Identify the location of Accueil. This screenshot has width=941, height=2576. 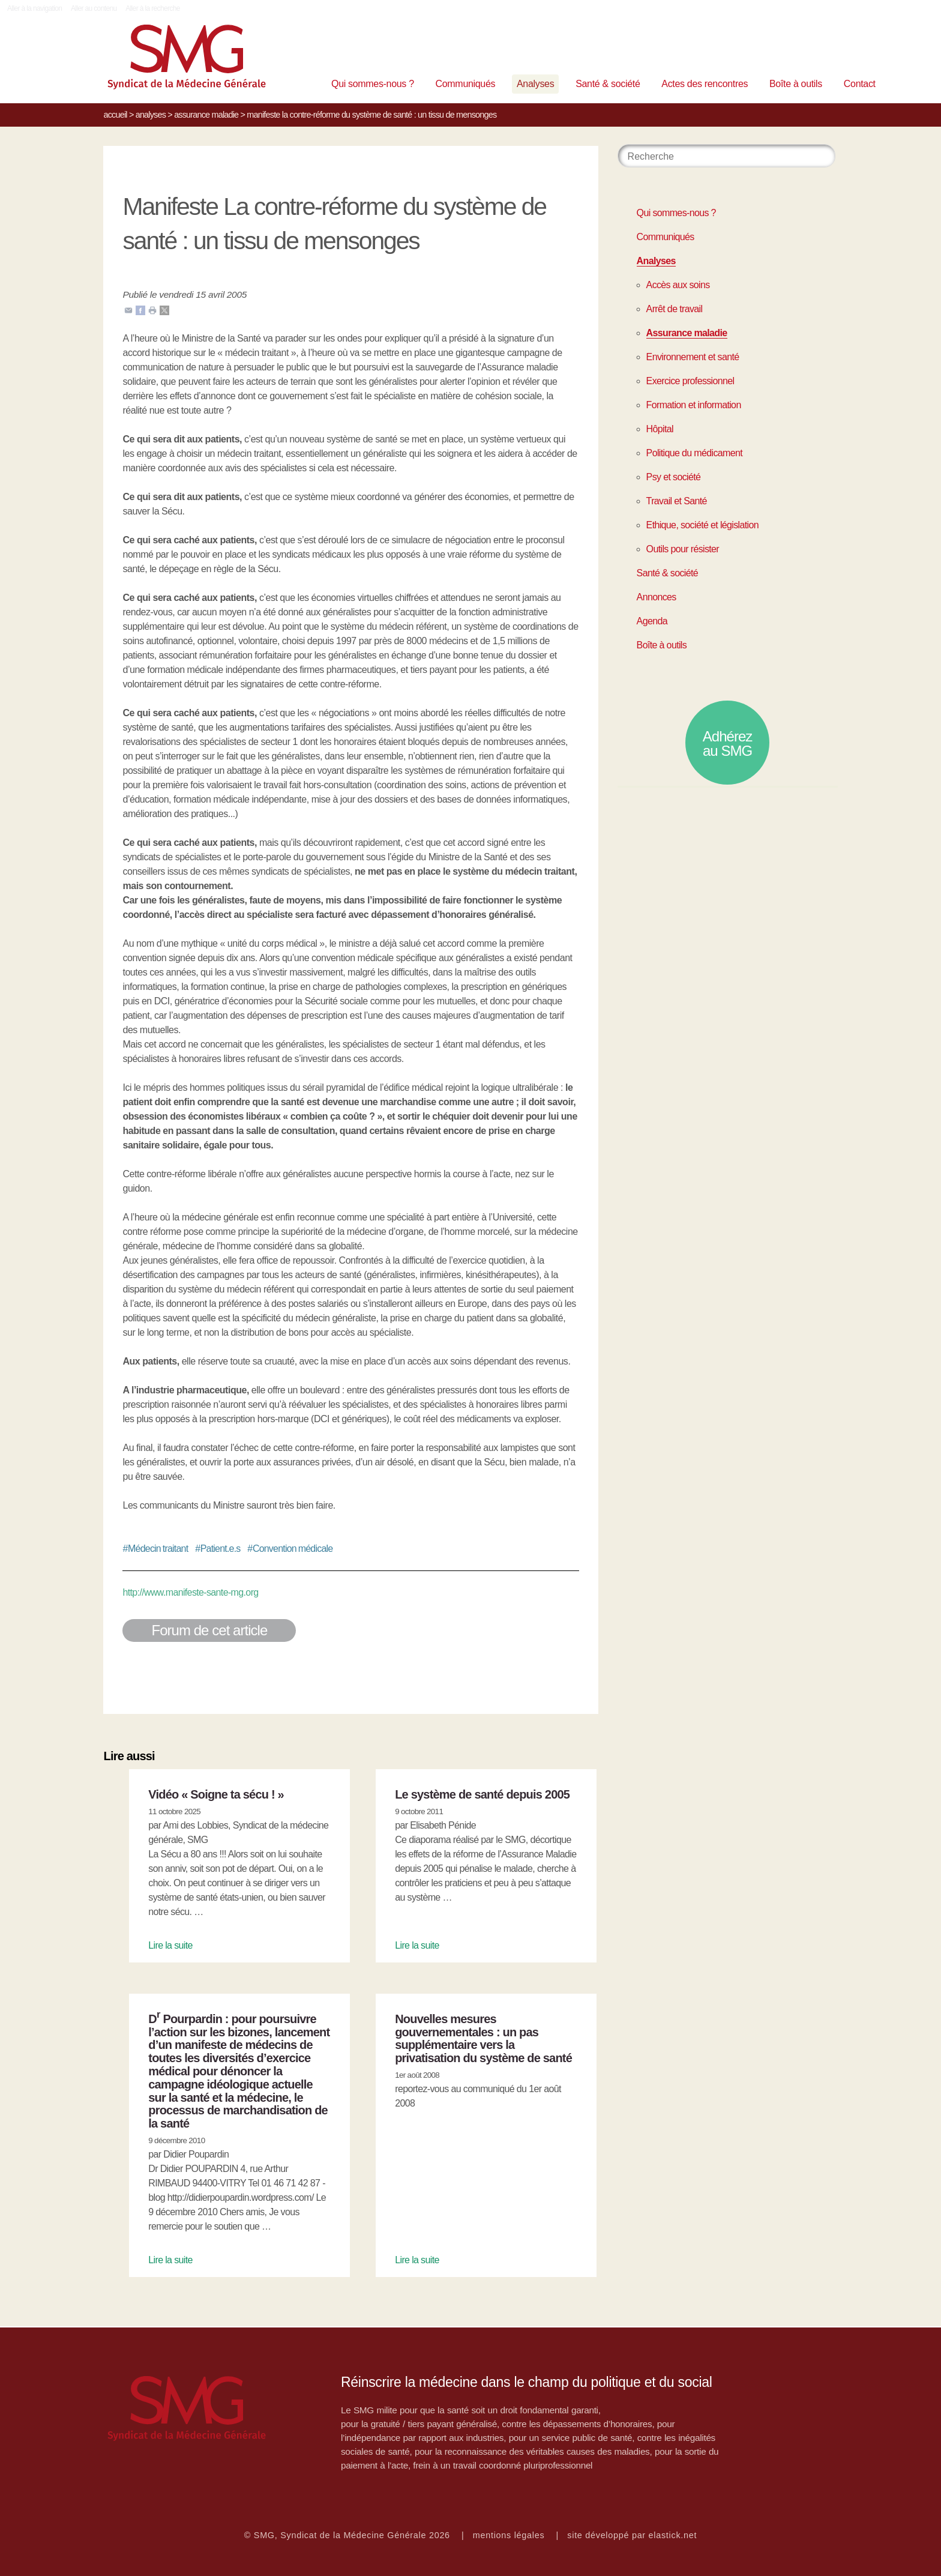
(115, 114).